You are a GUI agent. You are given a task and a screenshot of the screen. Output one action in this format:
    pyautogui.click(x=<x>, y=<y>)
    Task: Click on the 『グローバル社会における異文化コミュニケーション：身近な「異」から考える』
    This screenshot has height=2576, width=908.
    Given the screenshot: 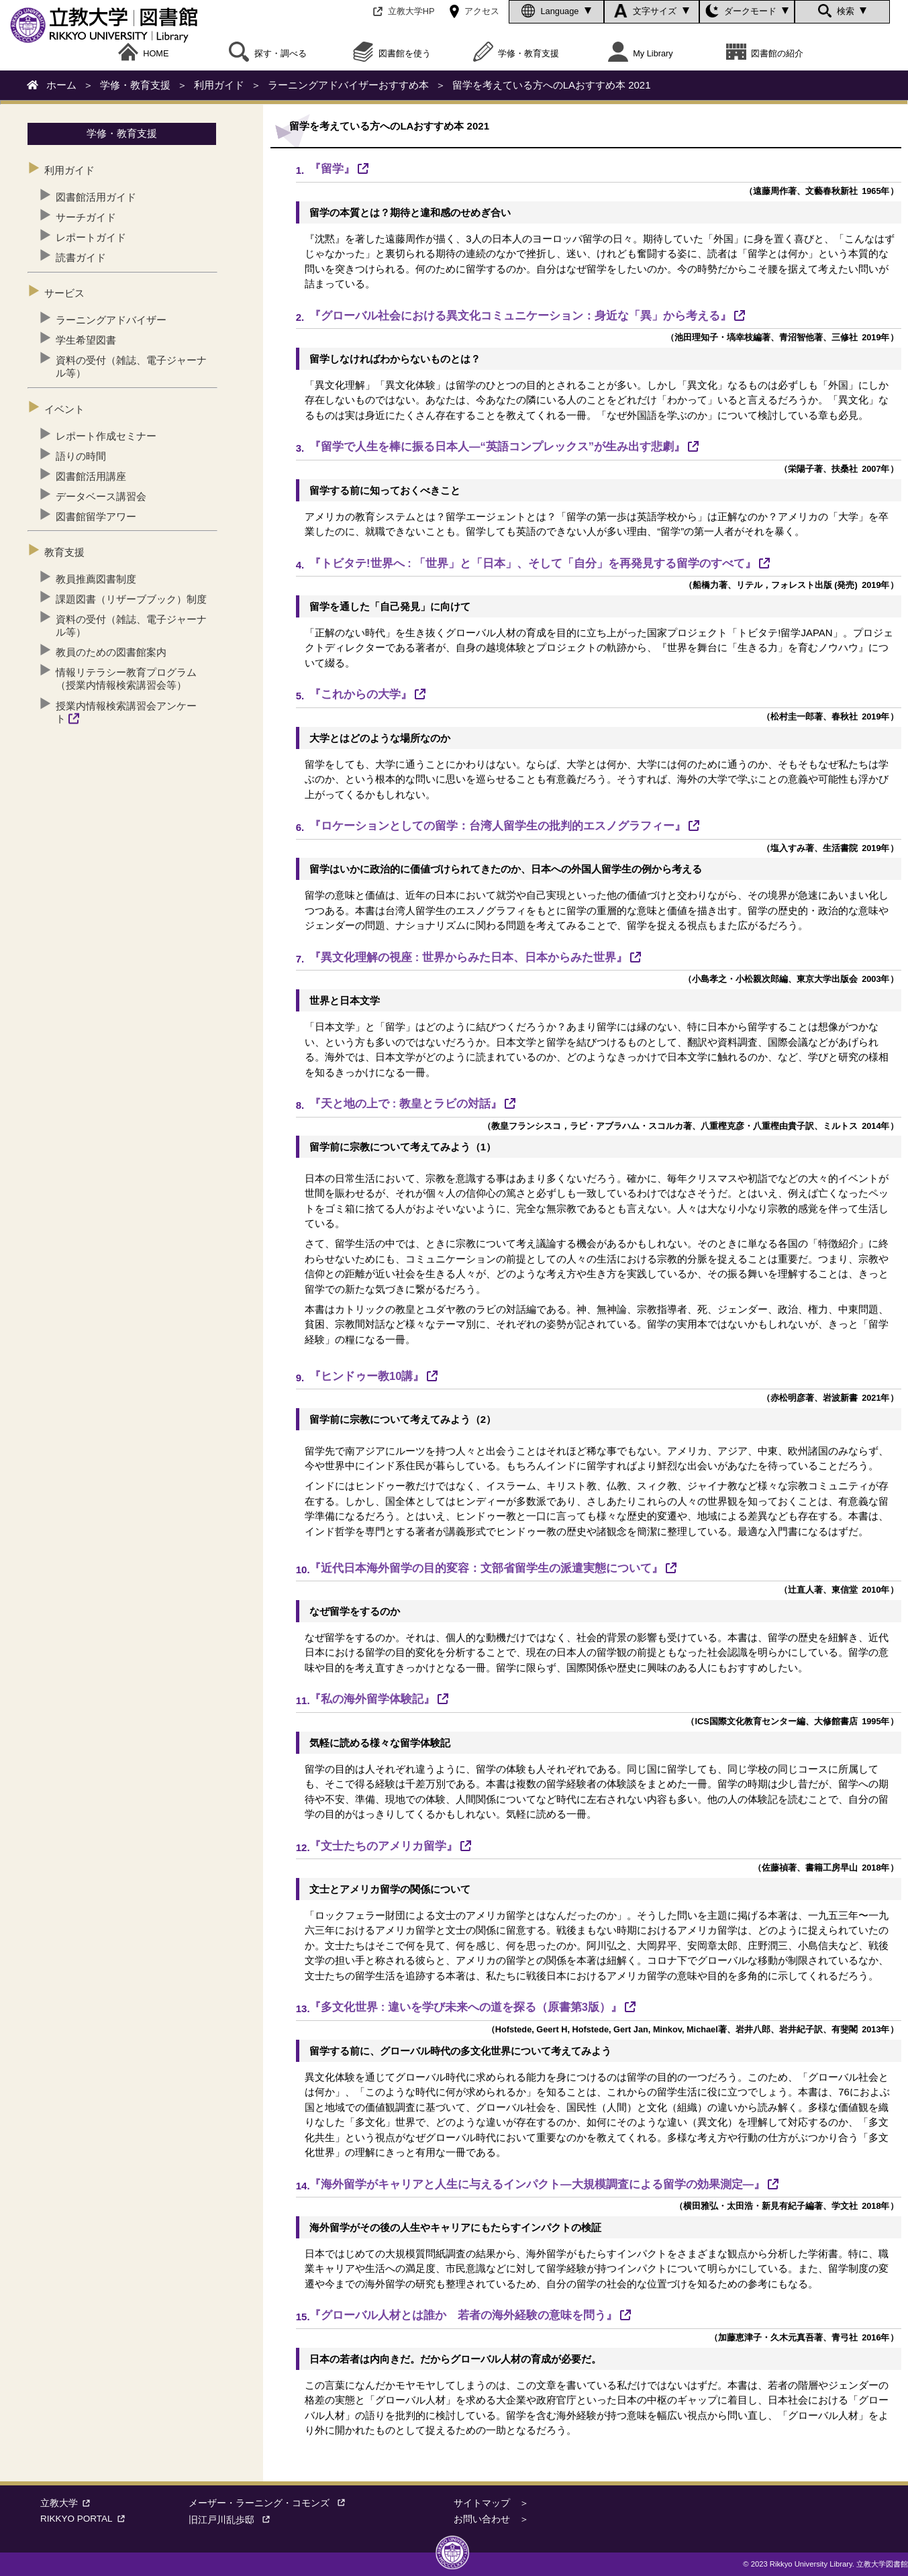 What is the action you would take?
    pyautogui.click(x=520, y=315)
    